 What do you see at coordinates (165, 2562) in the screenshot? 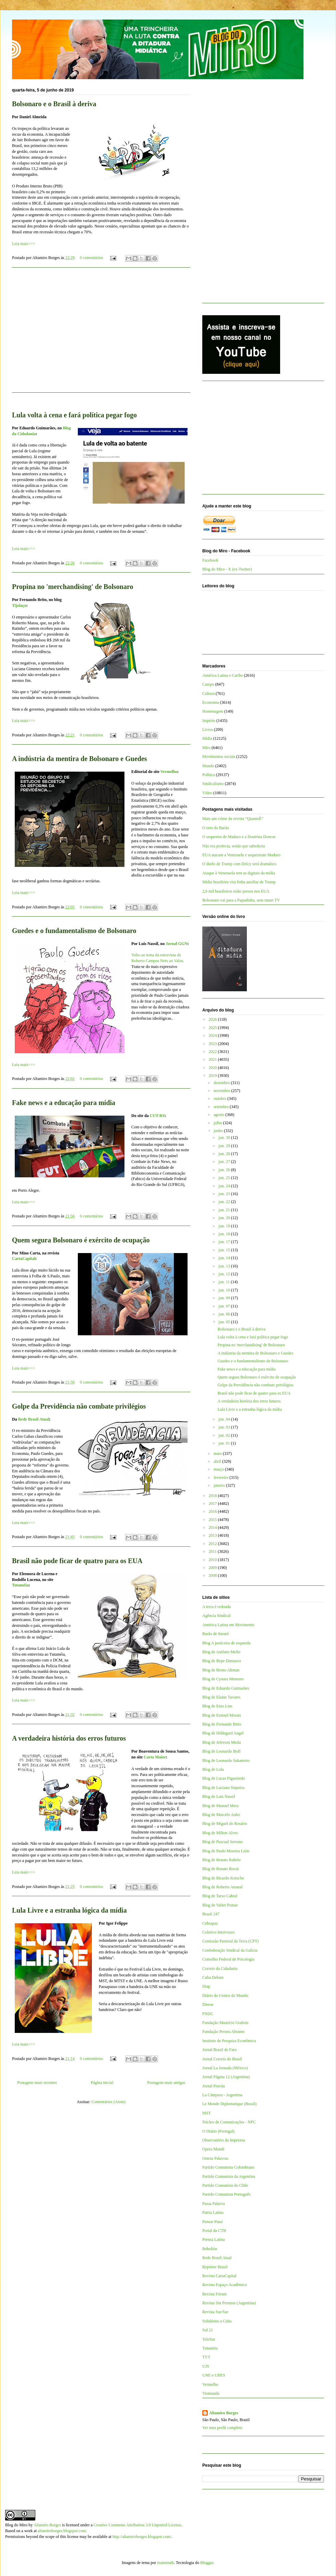
I see `mammuth` at bounding box center [165, 2562].